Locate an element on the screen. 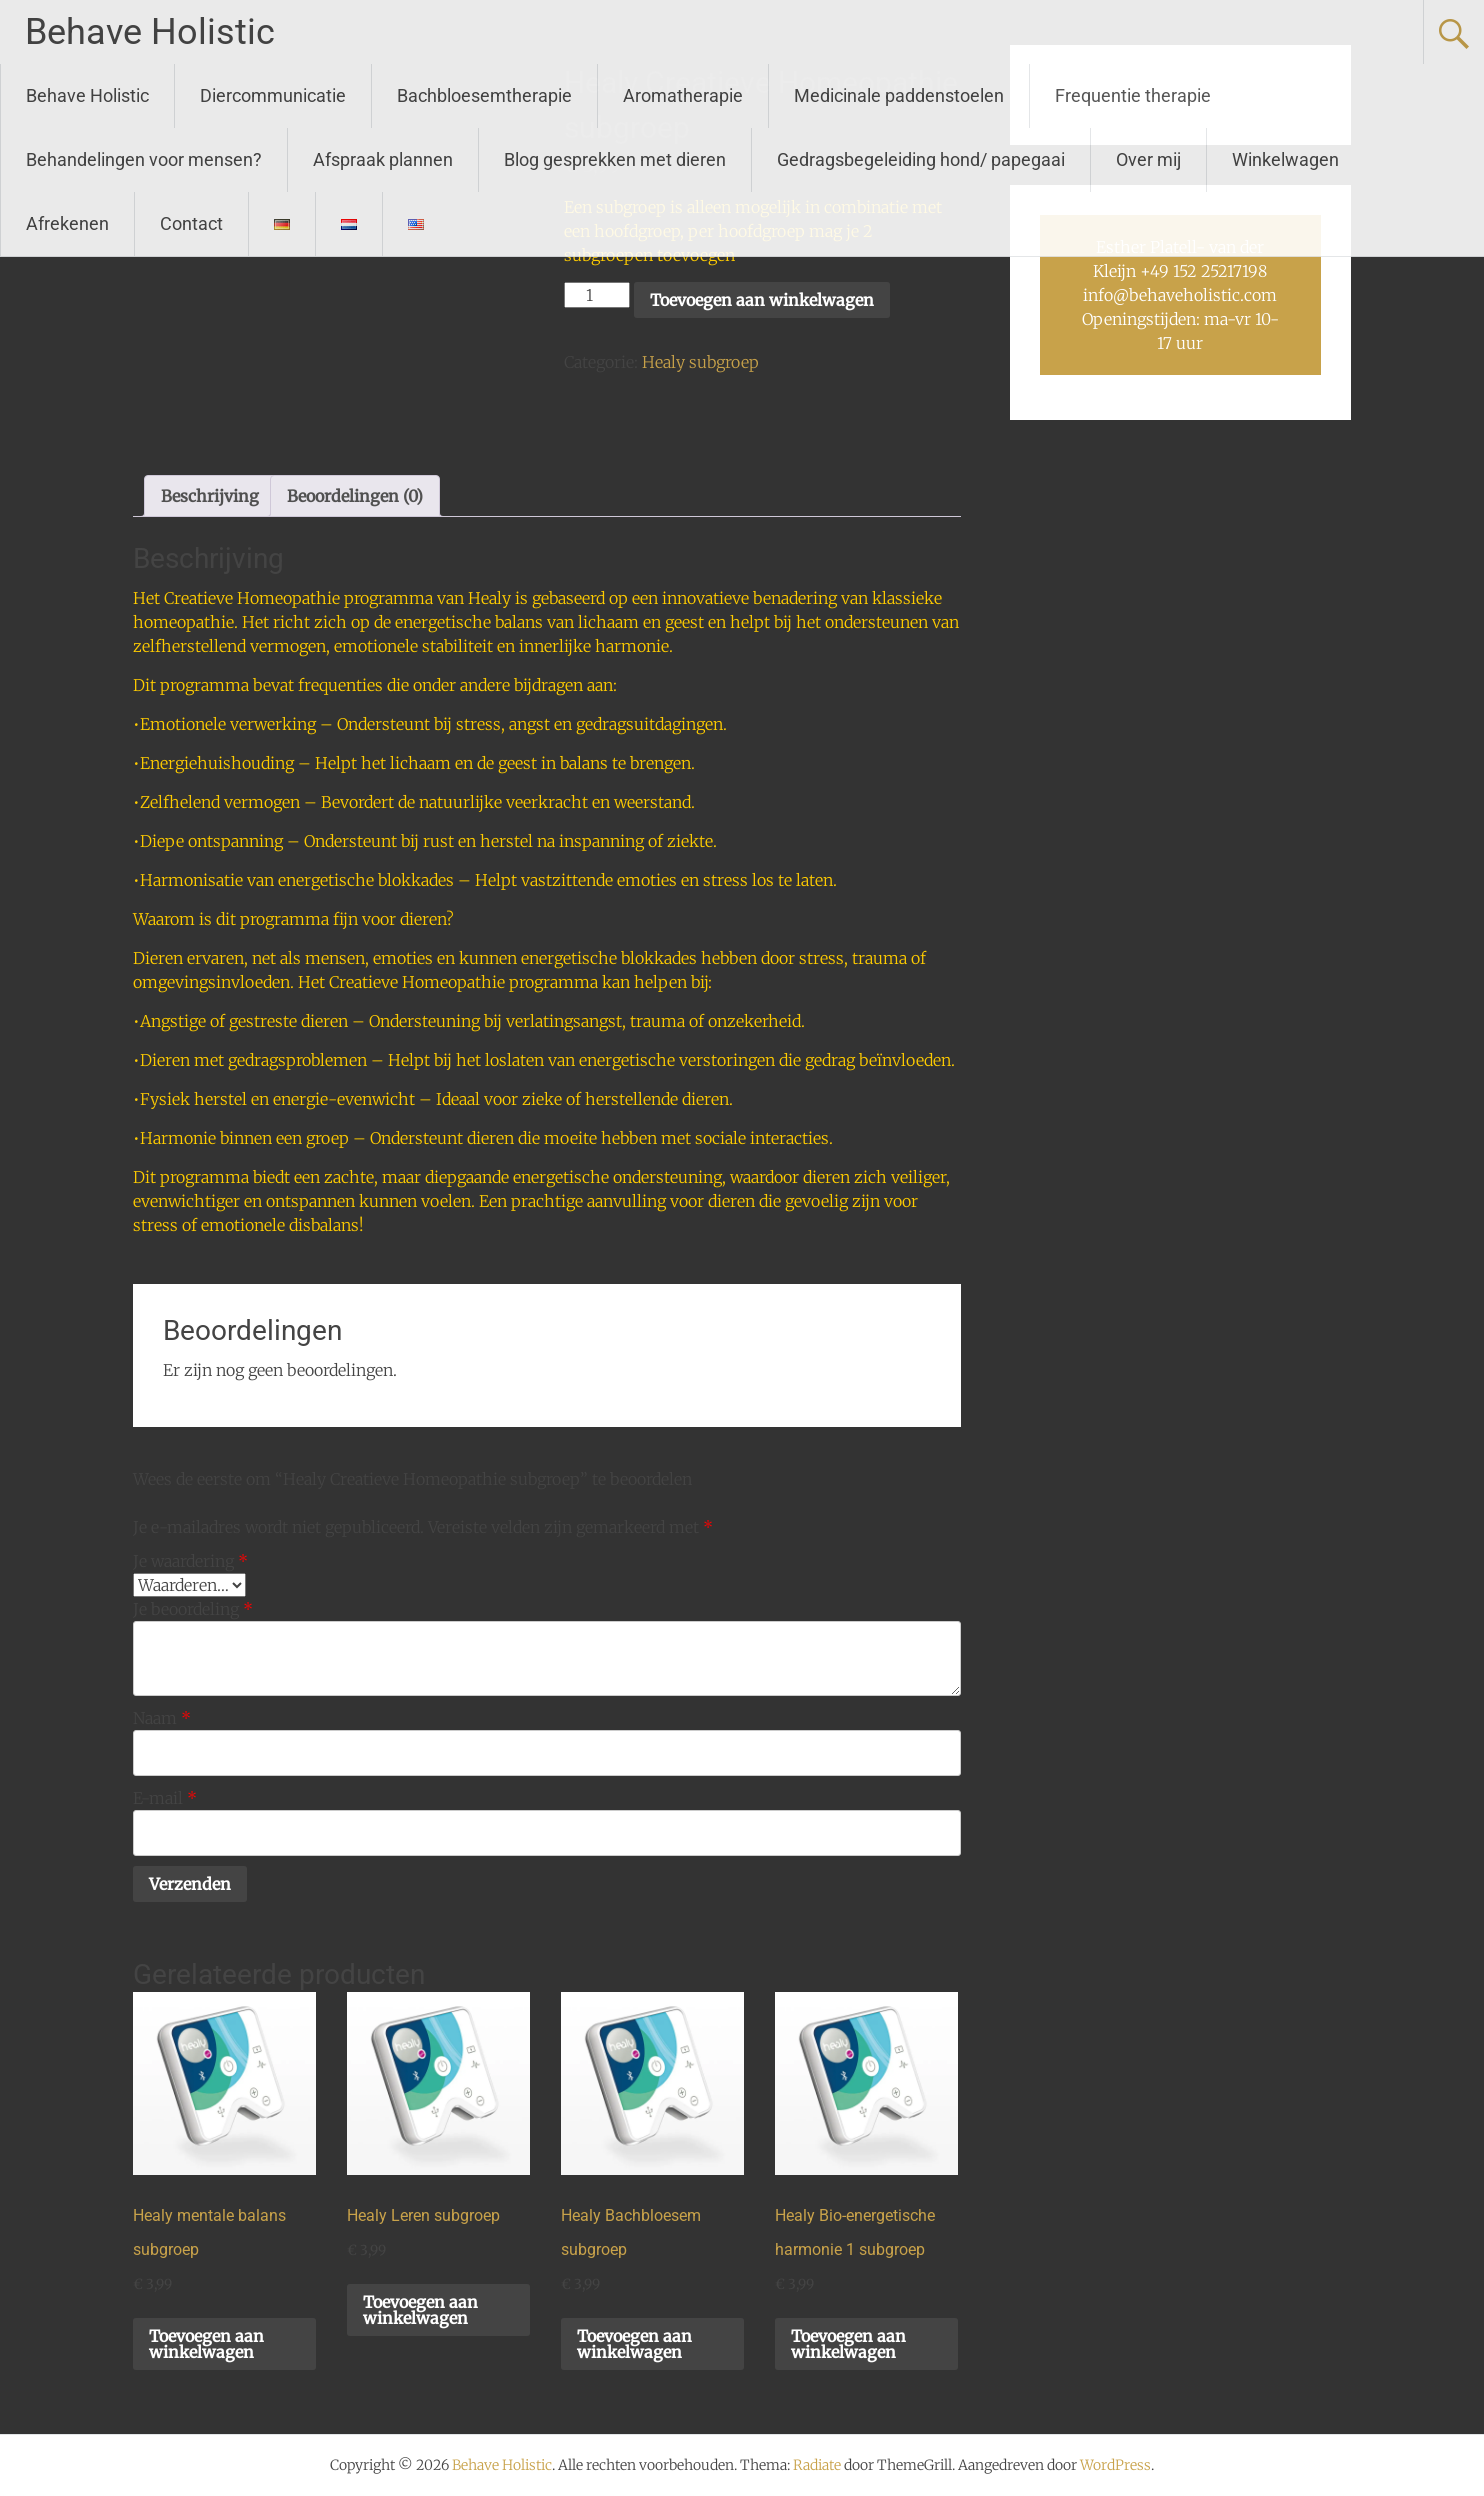 Image resolution: width=1484 pixels, height=2496 pixels. Afspraak plannen is located at coordinates (383, 159).